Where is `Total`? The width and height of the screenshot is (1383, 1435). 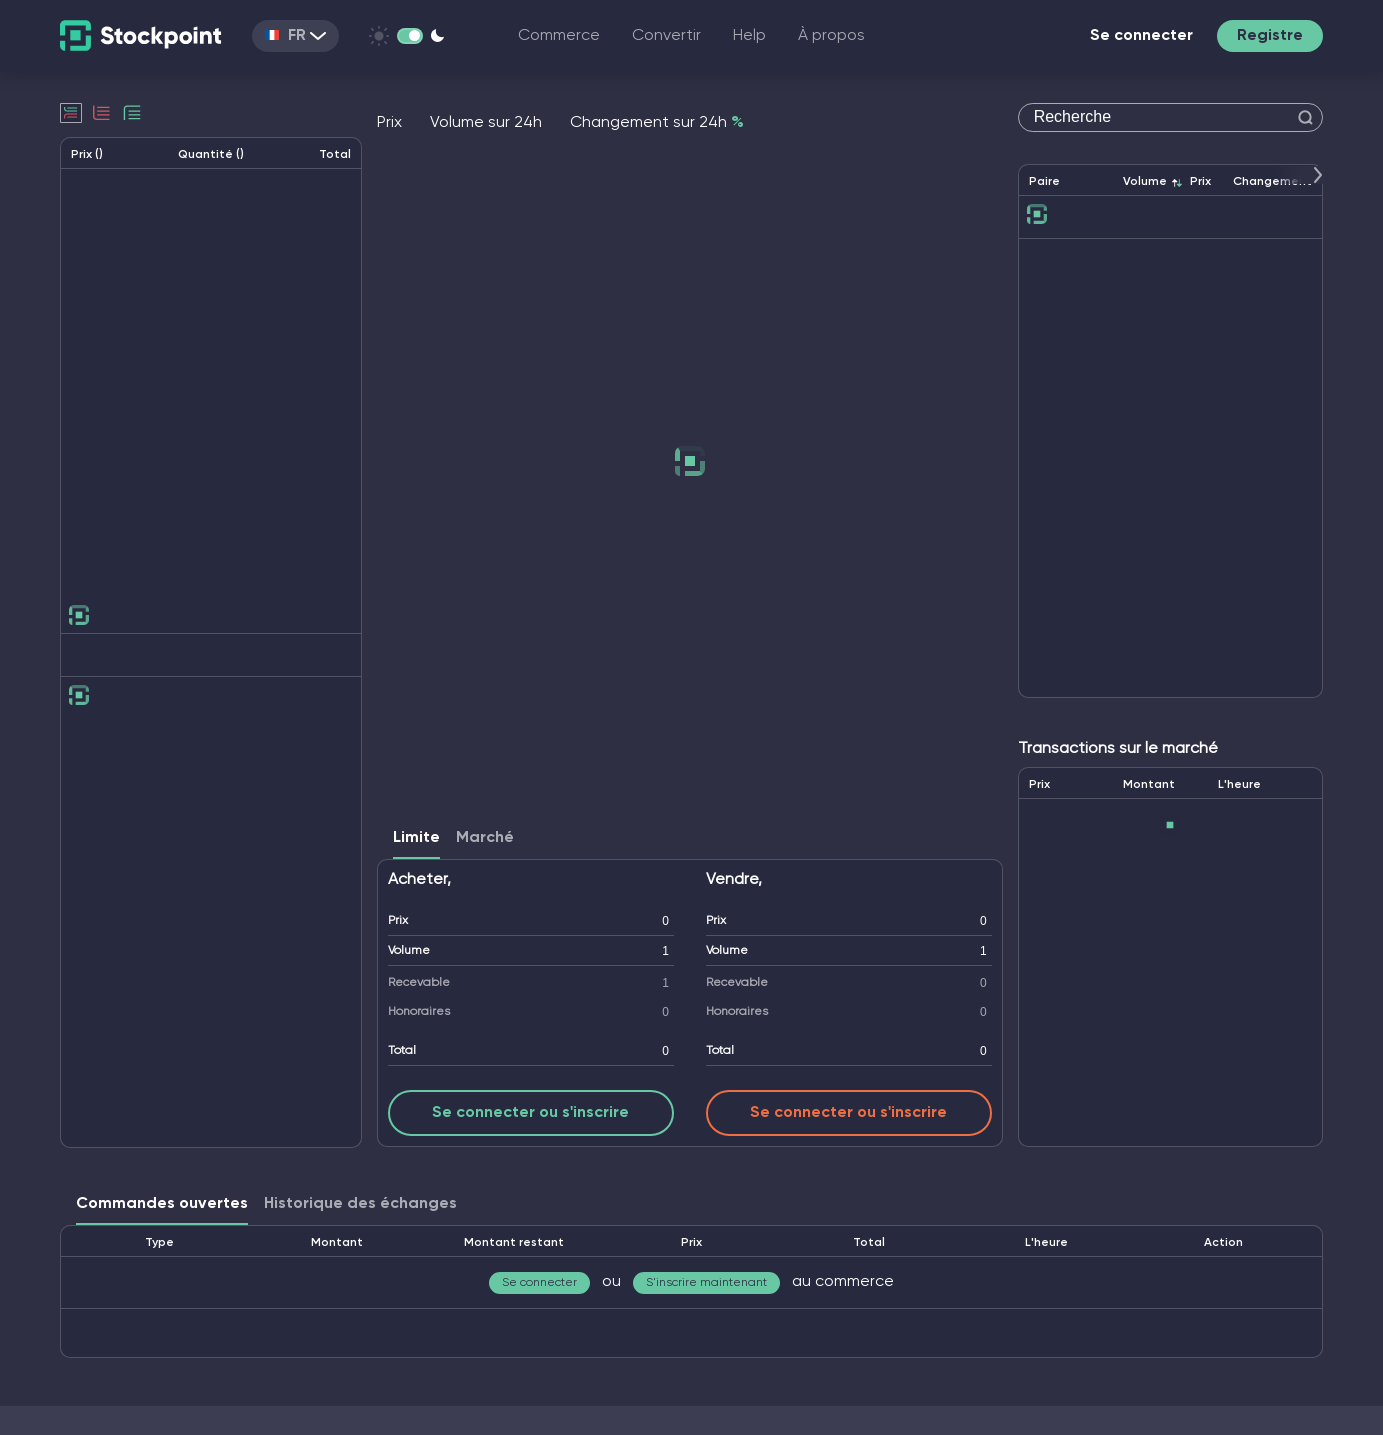
Total is located at coordinates (402, 1051).